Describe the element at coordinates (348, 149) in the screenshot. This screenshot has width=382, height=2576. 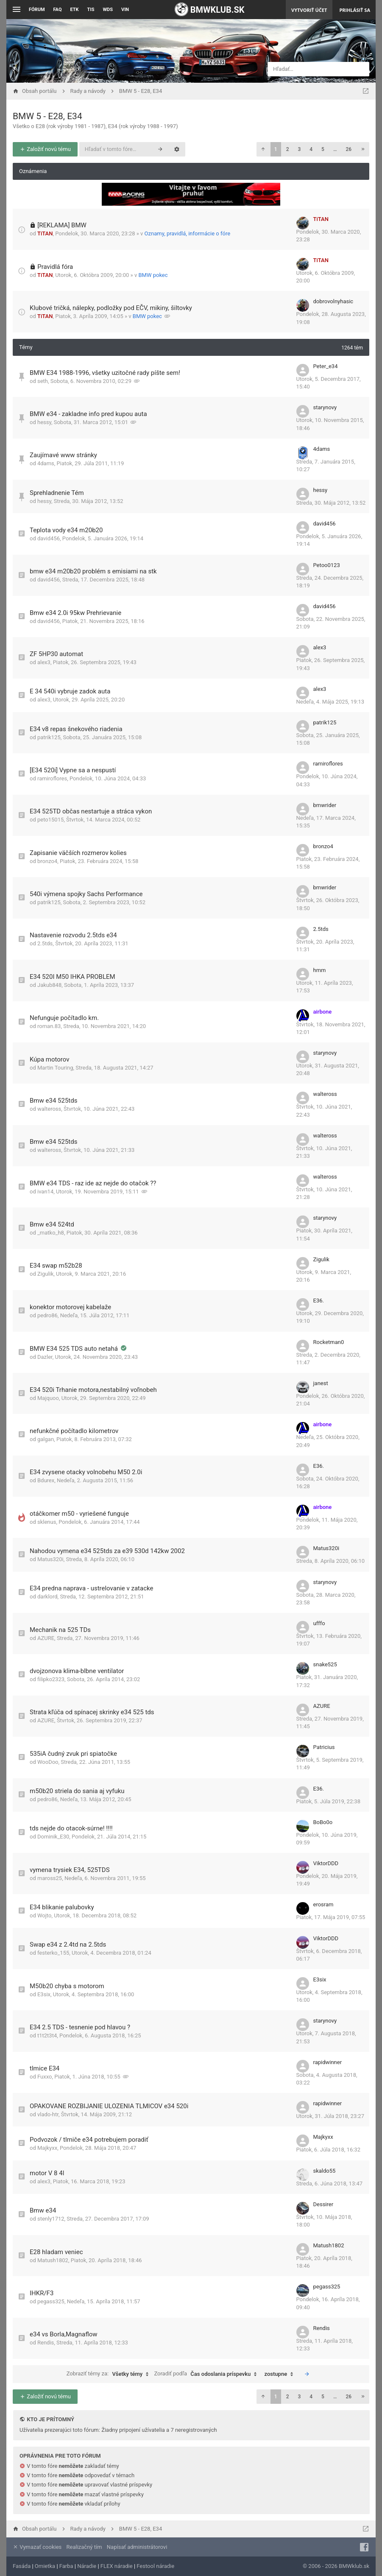
I see `26 [button]` at that location.